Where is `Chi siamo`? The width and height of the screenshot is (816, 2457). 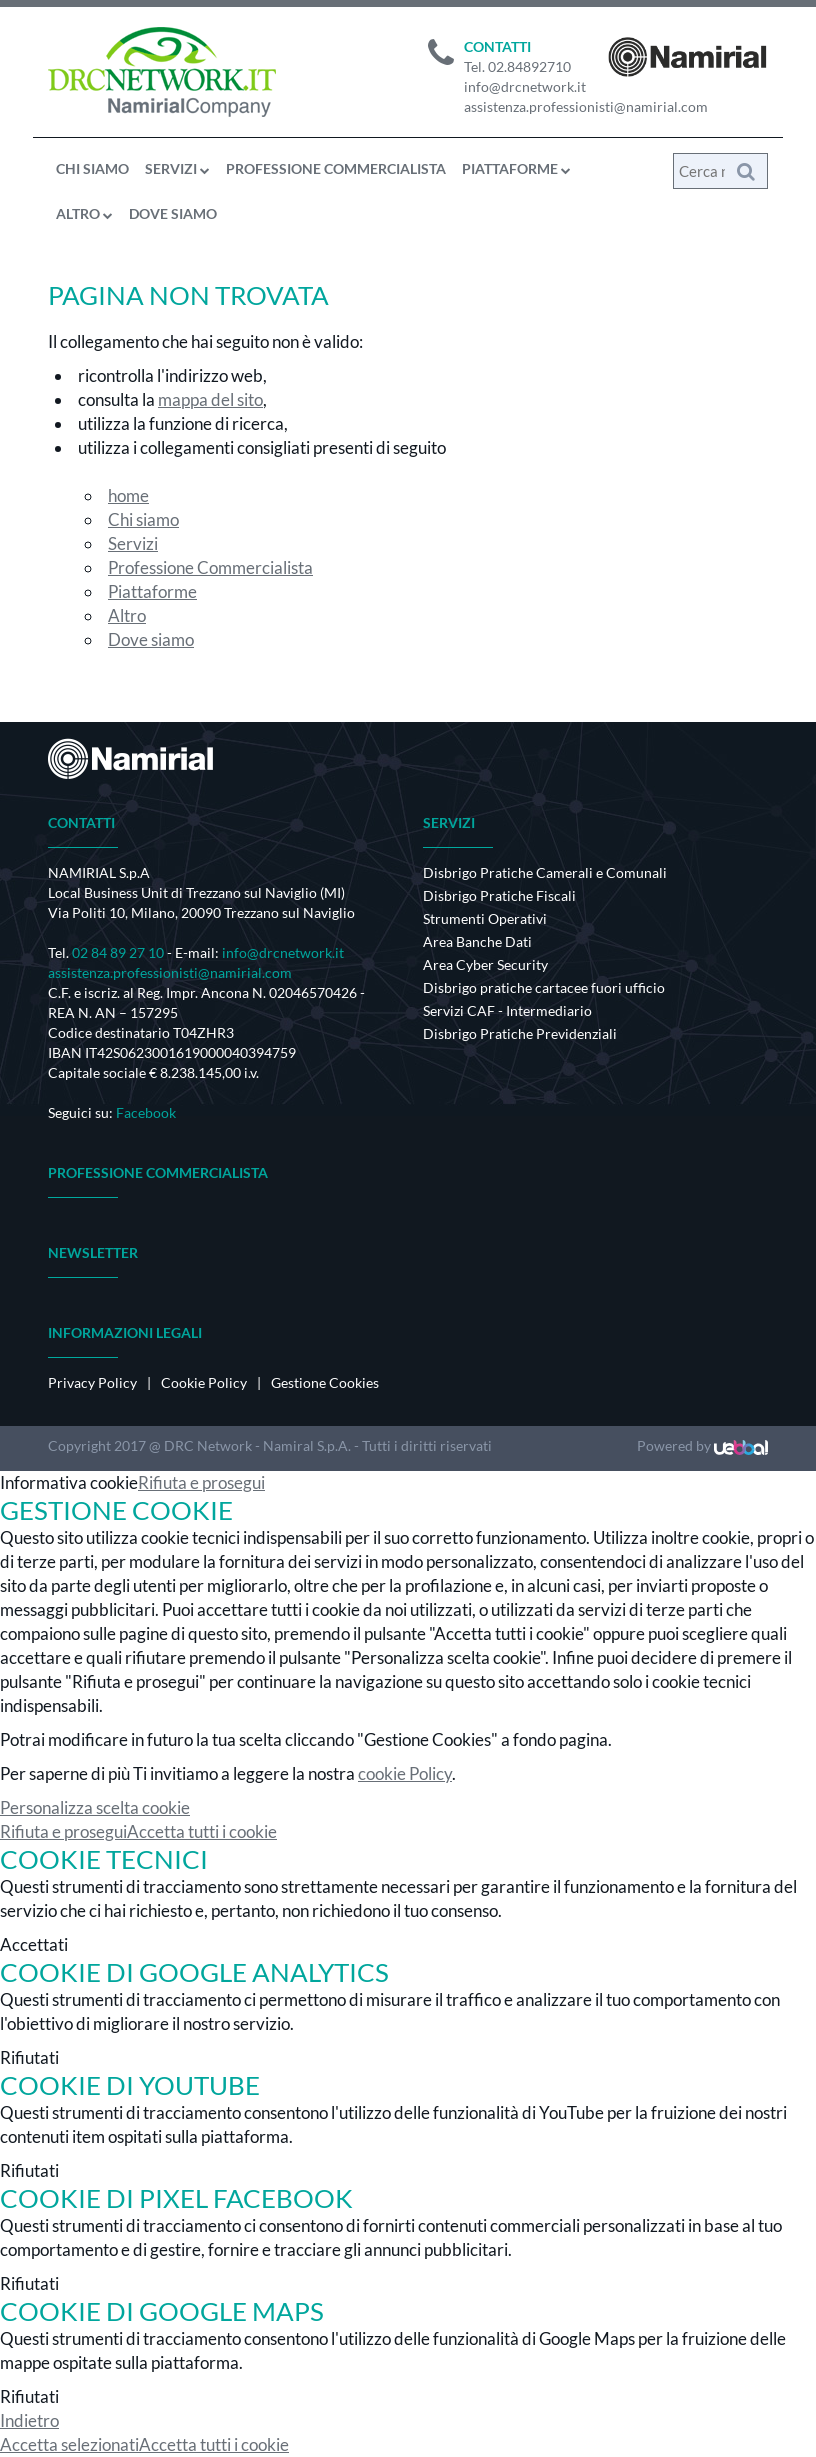
Chi siamo is located at coordinates (92, 168).